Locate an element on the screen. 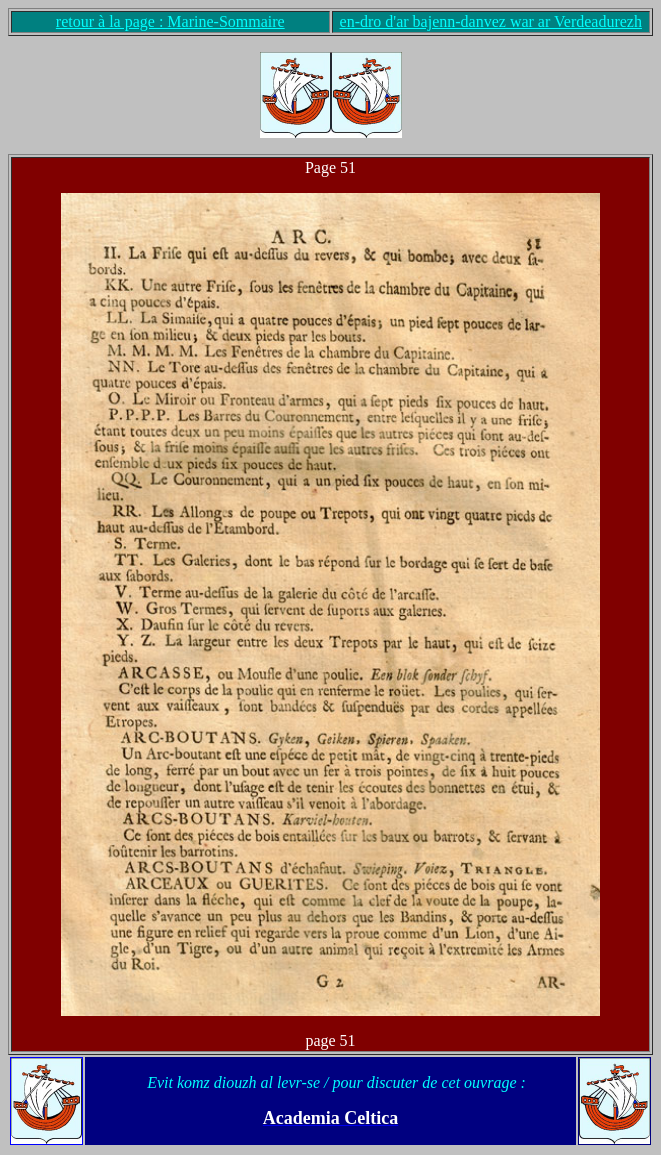 The height and width of the screenshot is (1155, 661). en-dro d'ar bajenn-danvez war ar Verdeadurezh is located at coordinates (491, 21).